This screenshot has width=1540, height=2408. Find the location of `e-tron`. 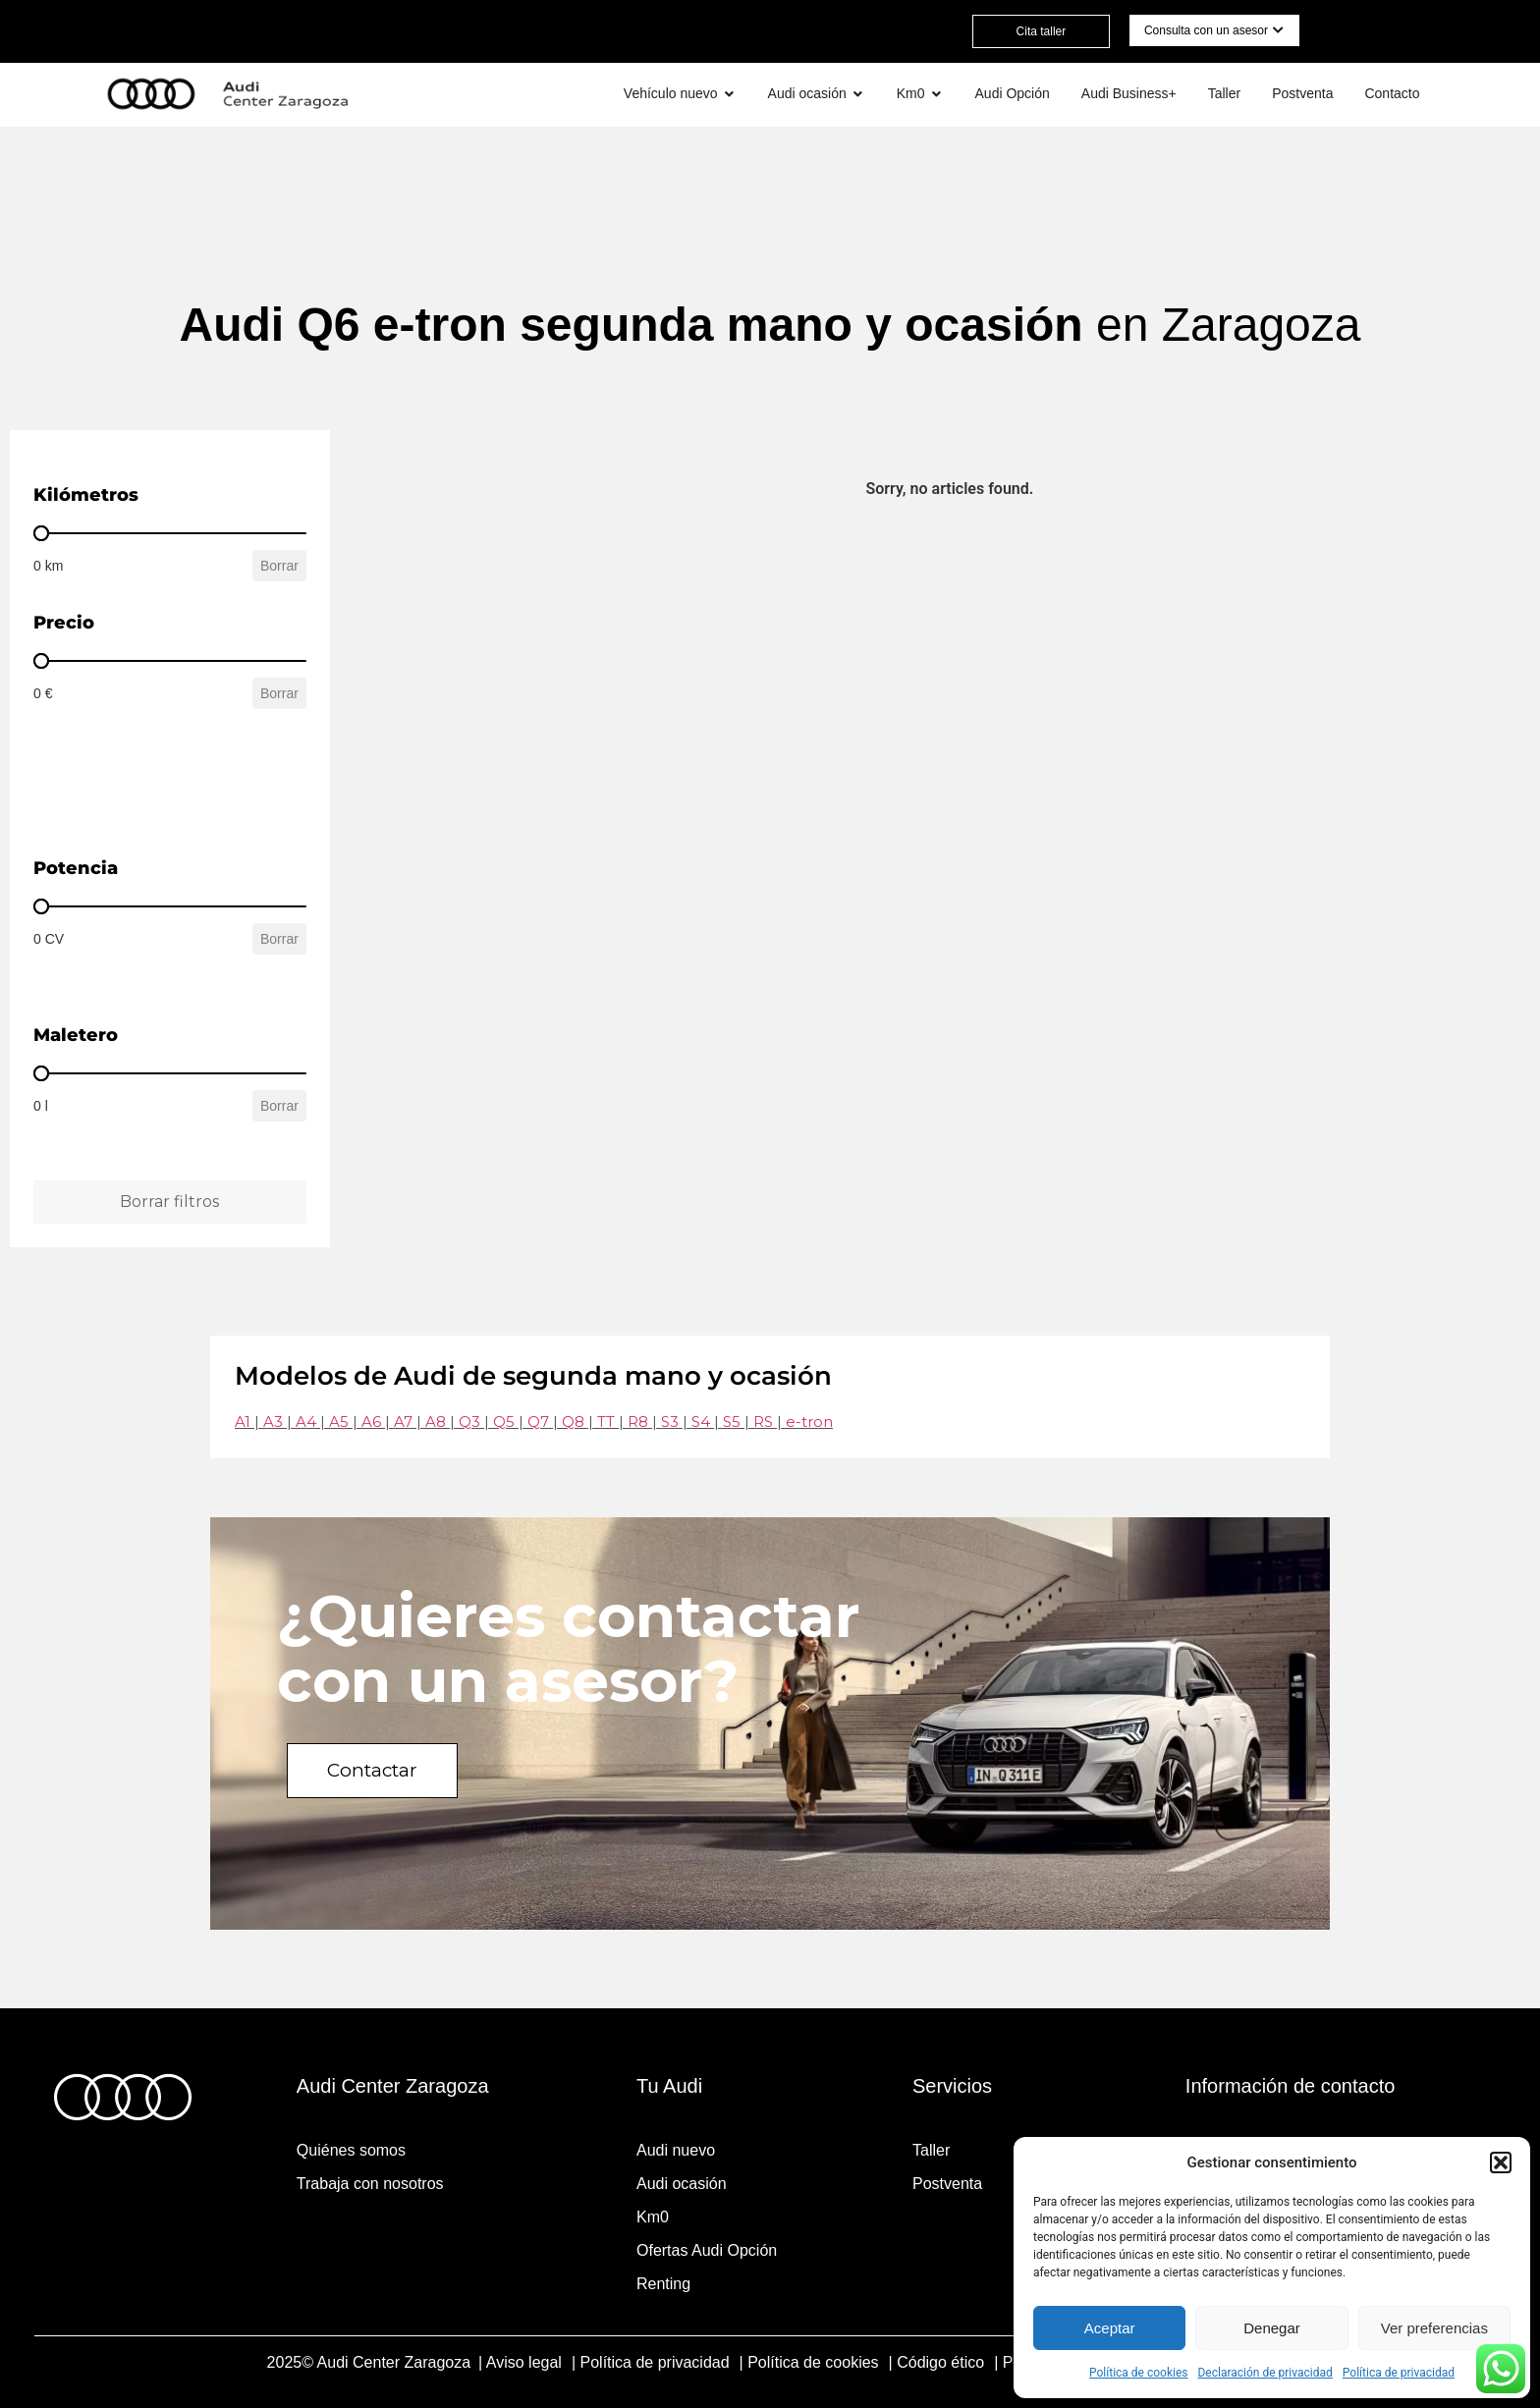

e-tron is located at coordinates (809, 1421).